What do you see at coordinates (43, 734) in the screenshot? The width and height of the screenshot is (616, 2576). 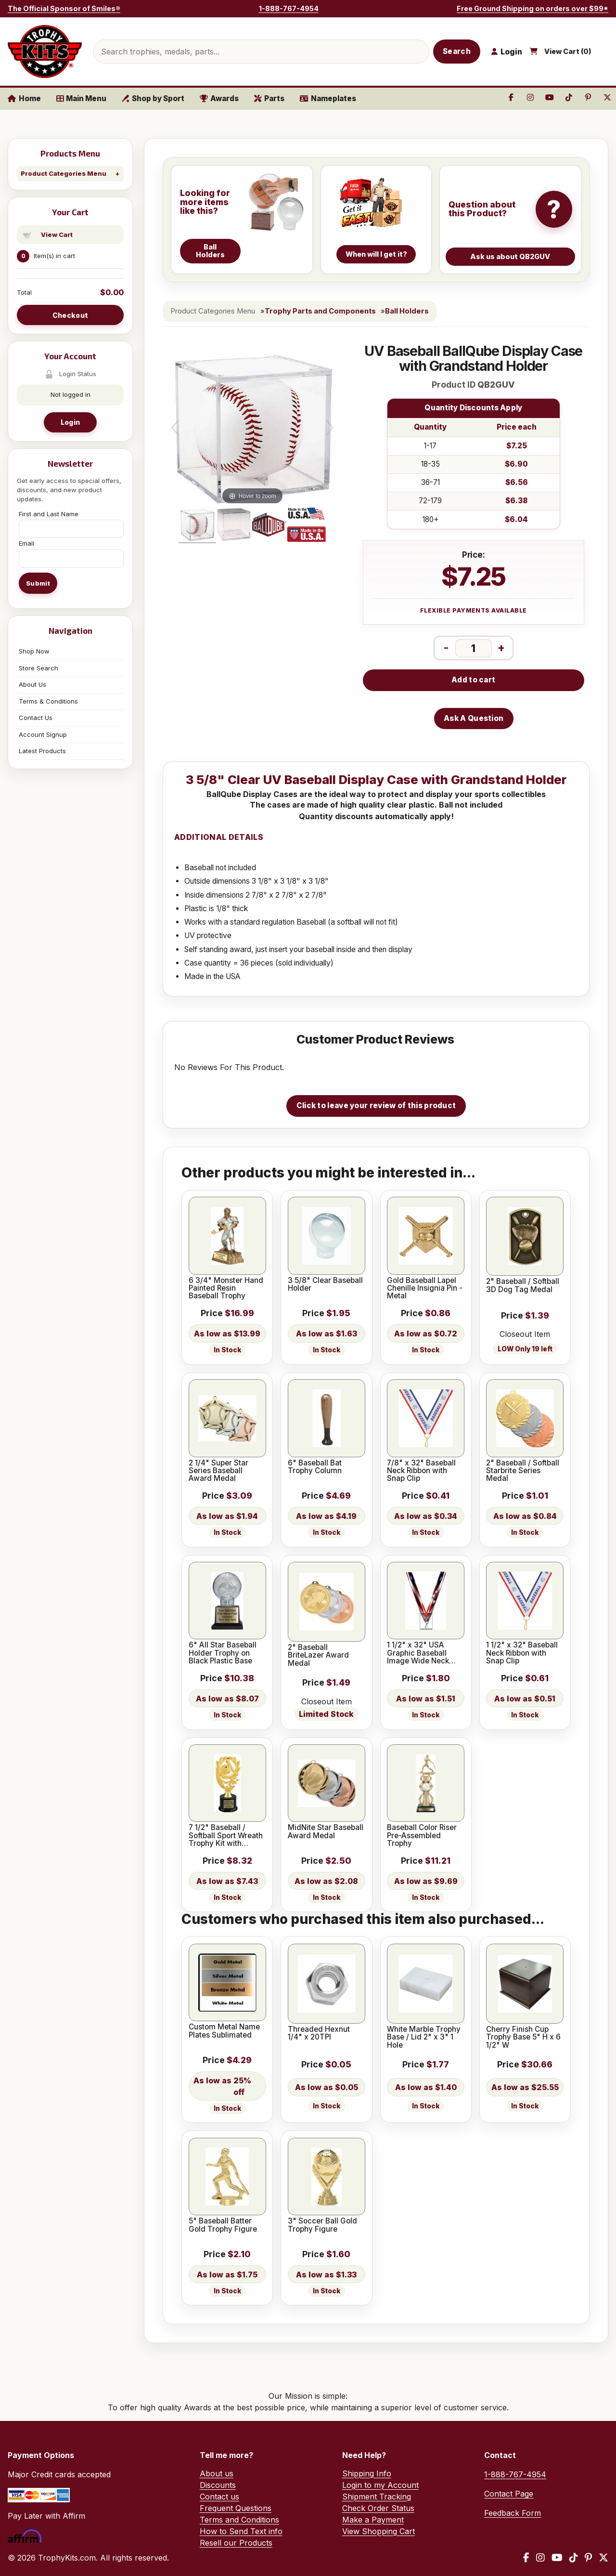 I see `Account Signup` at bounding box center [43, 734].